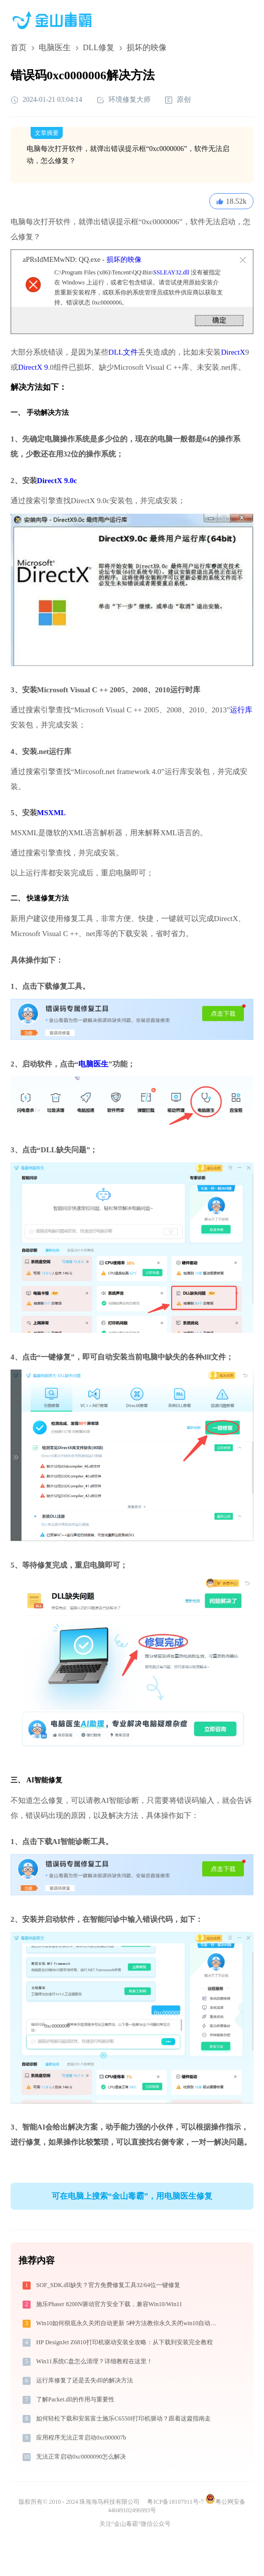 The height and width of the screenshot is (2576, 264). Describe the element at coordinates (51, 813) in the screenshot. I see `MSXML` at that location.